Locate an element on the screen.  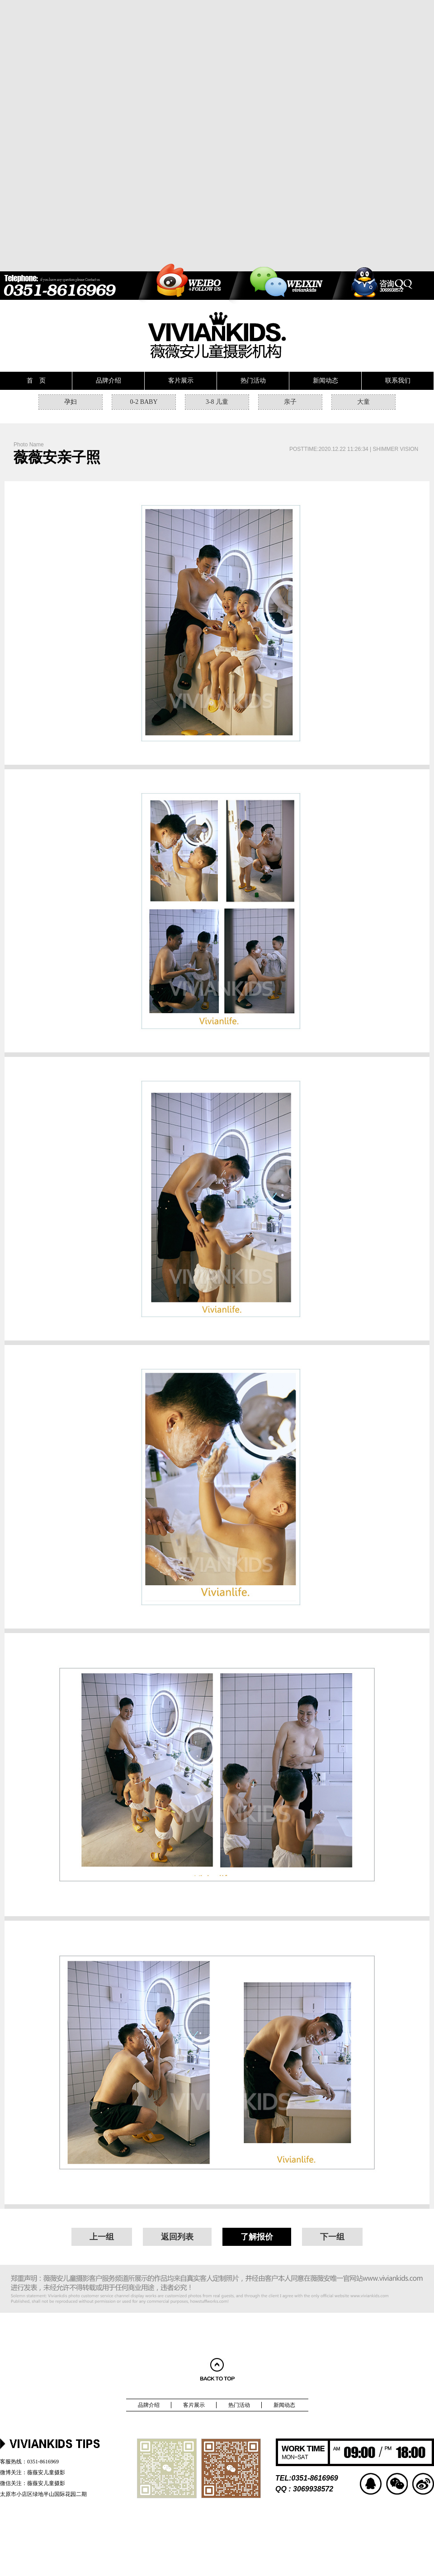
返回列表 is located at coordinates (177, 2236).